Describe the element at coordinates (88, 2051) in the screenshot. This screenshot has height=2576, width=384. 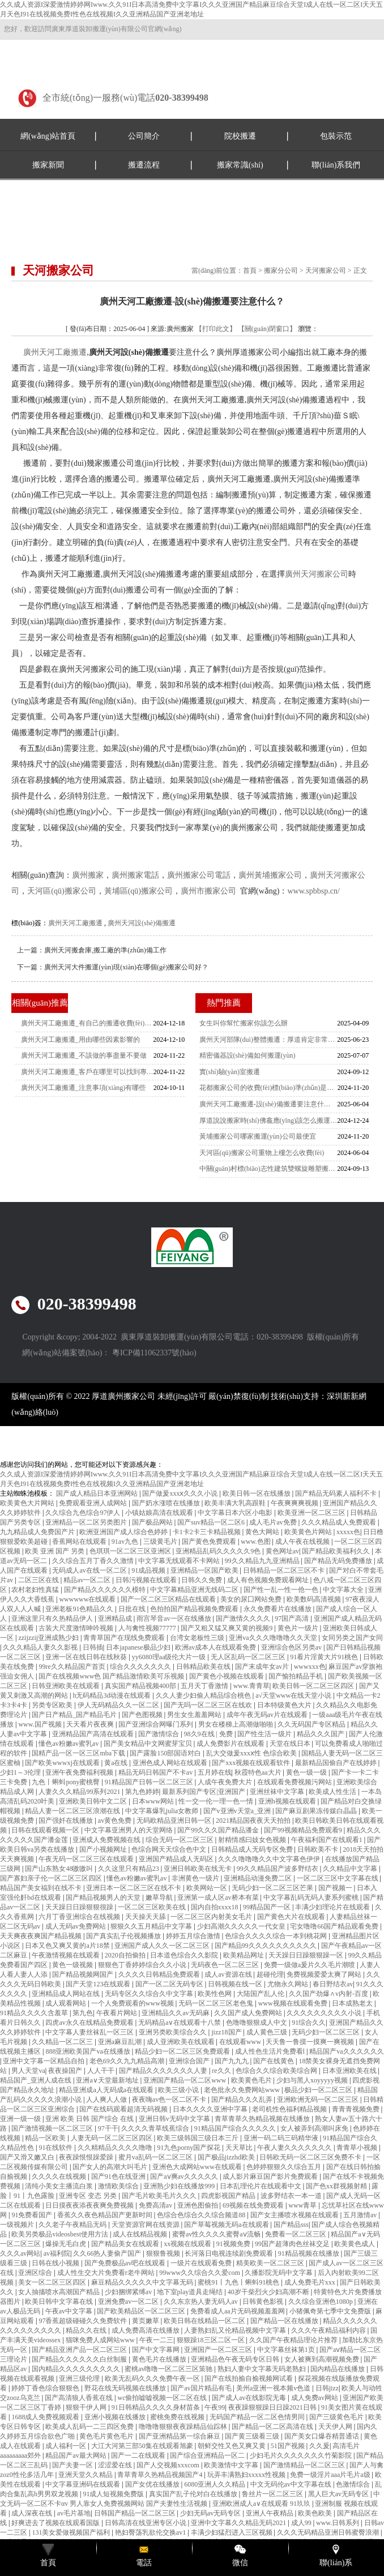
I see `888亚洲欧美国产va在线播放` at that location.